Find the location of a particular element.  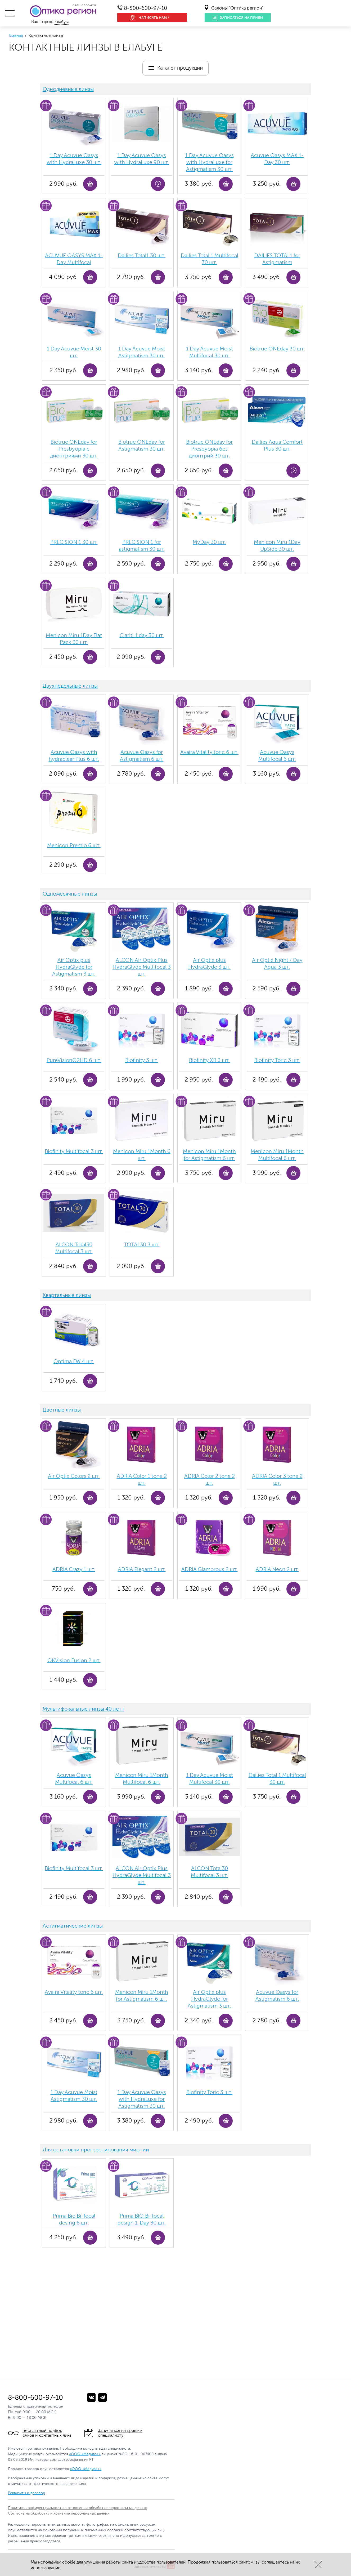

Двухнедельные линзы is located at coordinates (70, 686).